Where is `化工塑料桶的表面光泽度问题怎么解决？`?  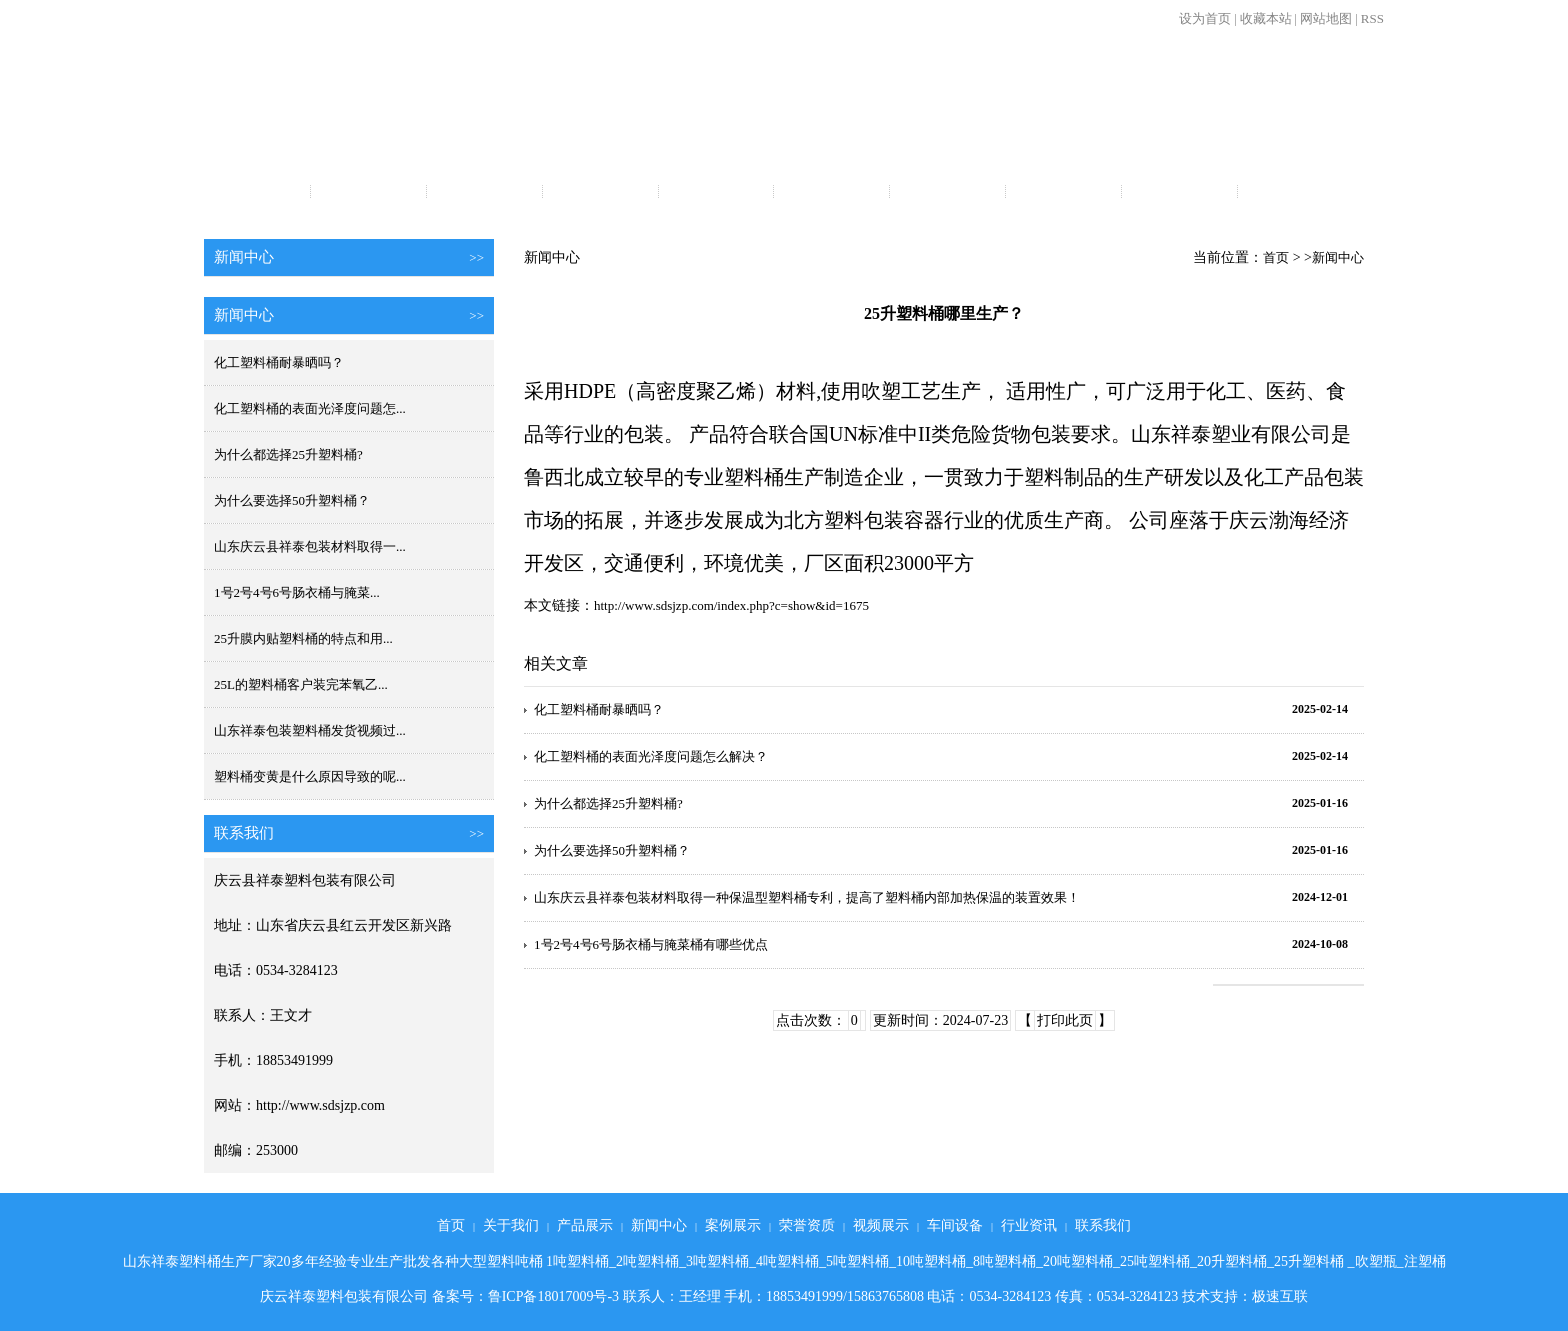
化工塑料桶的表面光泽度问题怎么解决？ is located at coordinates (651, 756).